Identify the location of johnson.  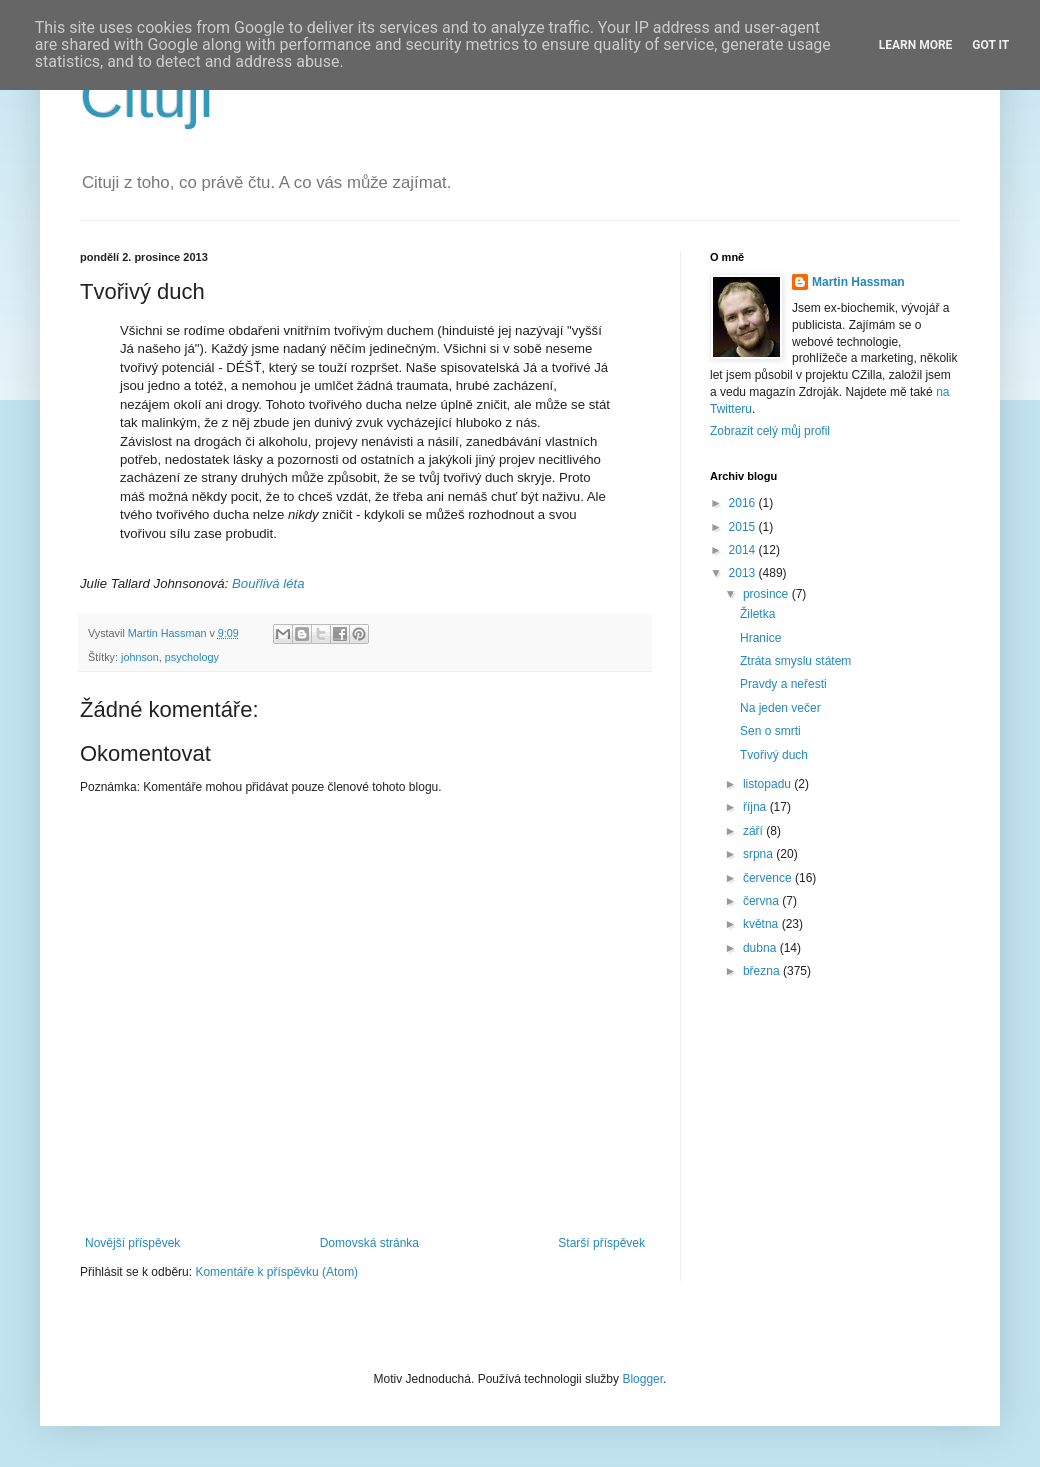
(140, 657).